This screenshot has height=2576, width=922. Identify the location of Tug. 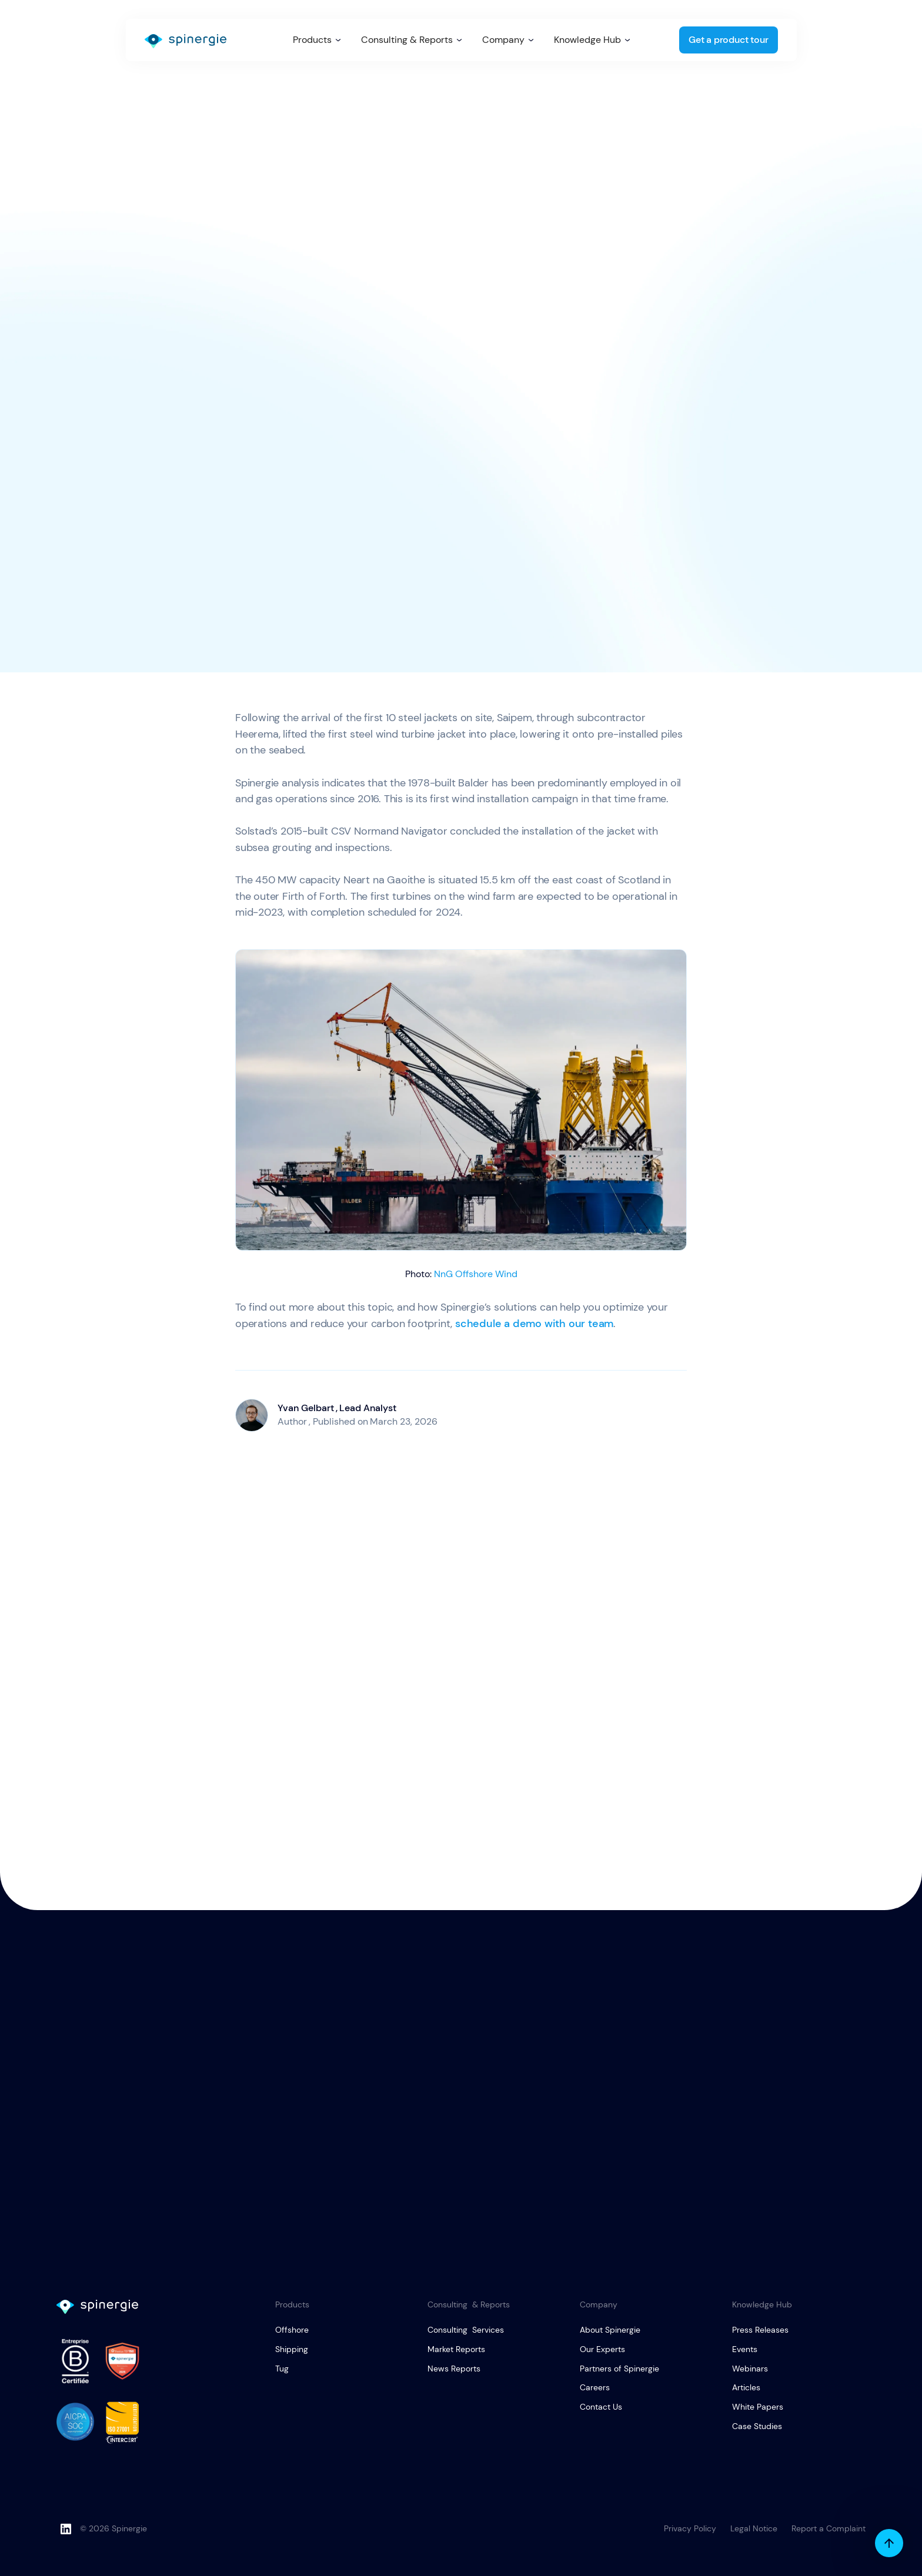
(282, 2368).